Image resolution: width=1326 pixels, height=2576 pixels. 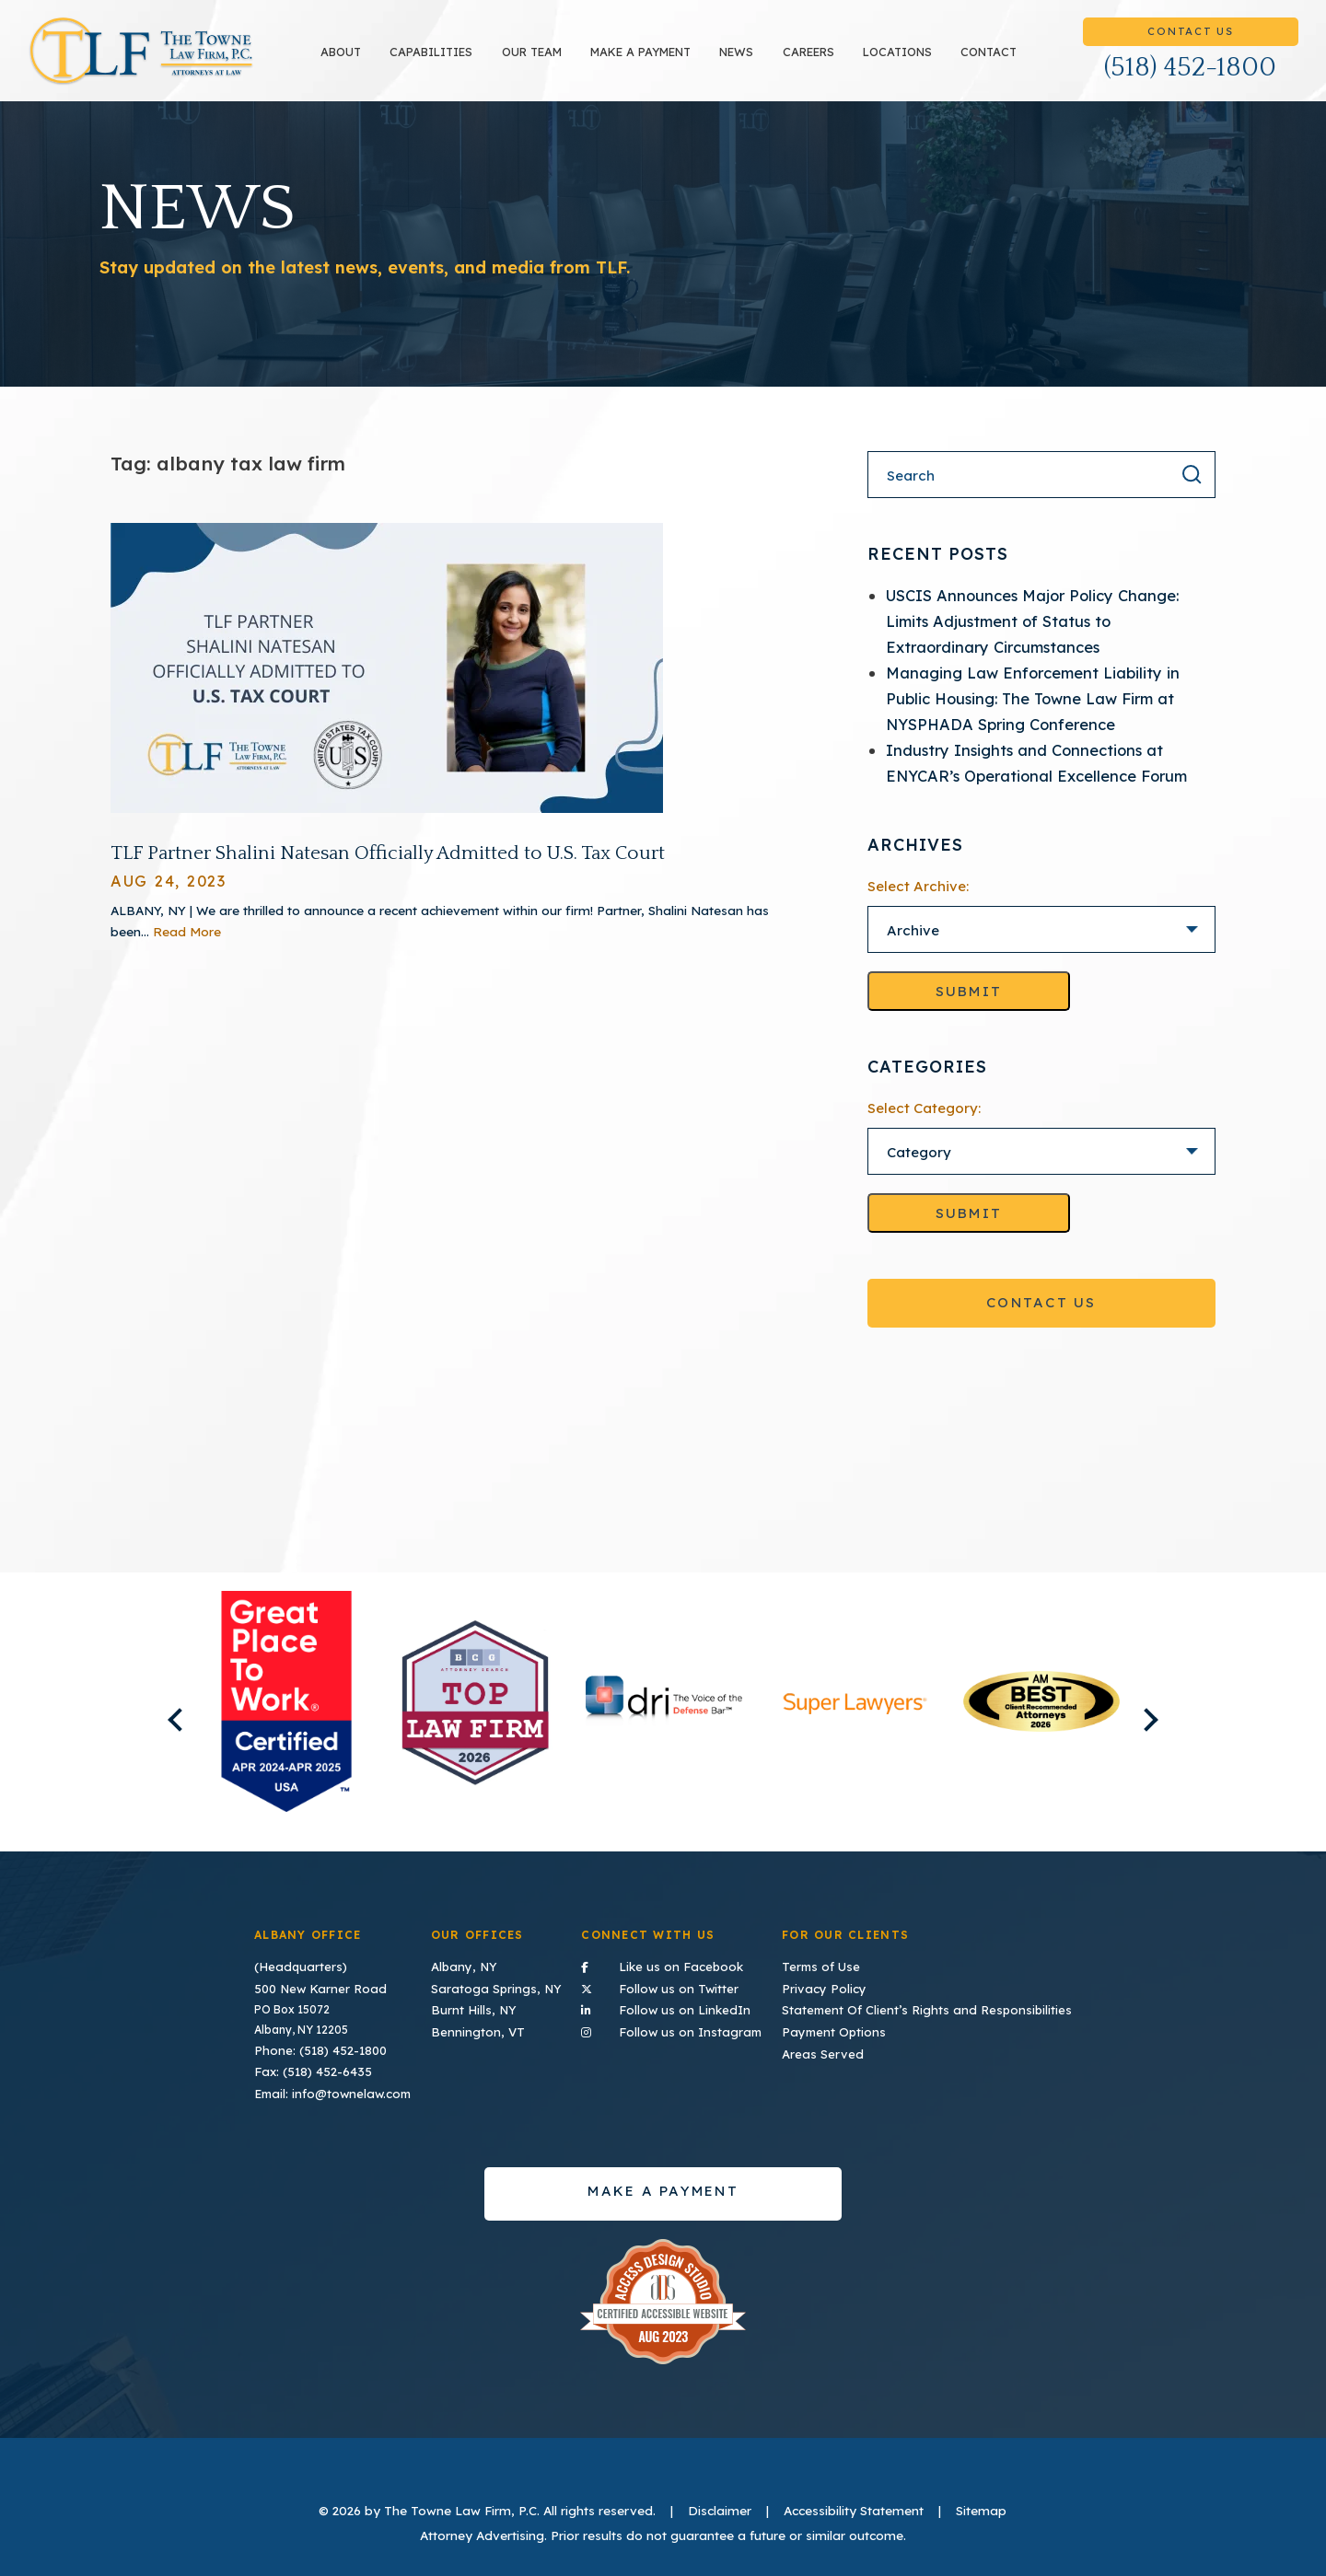 I want to click on TLF Partner Shalini Natesan Officially Admitted to U.S. Tax Court, so click(x=387, y=870).